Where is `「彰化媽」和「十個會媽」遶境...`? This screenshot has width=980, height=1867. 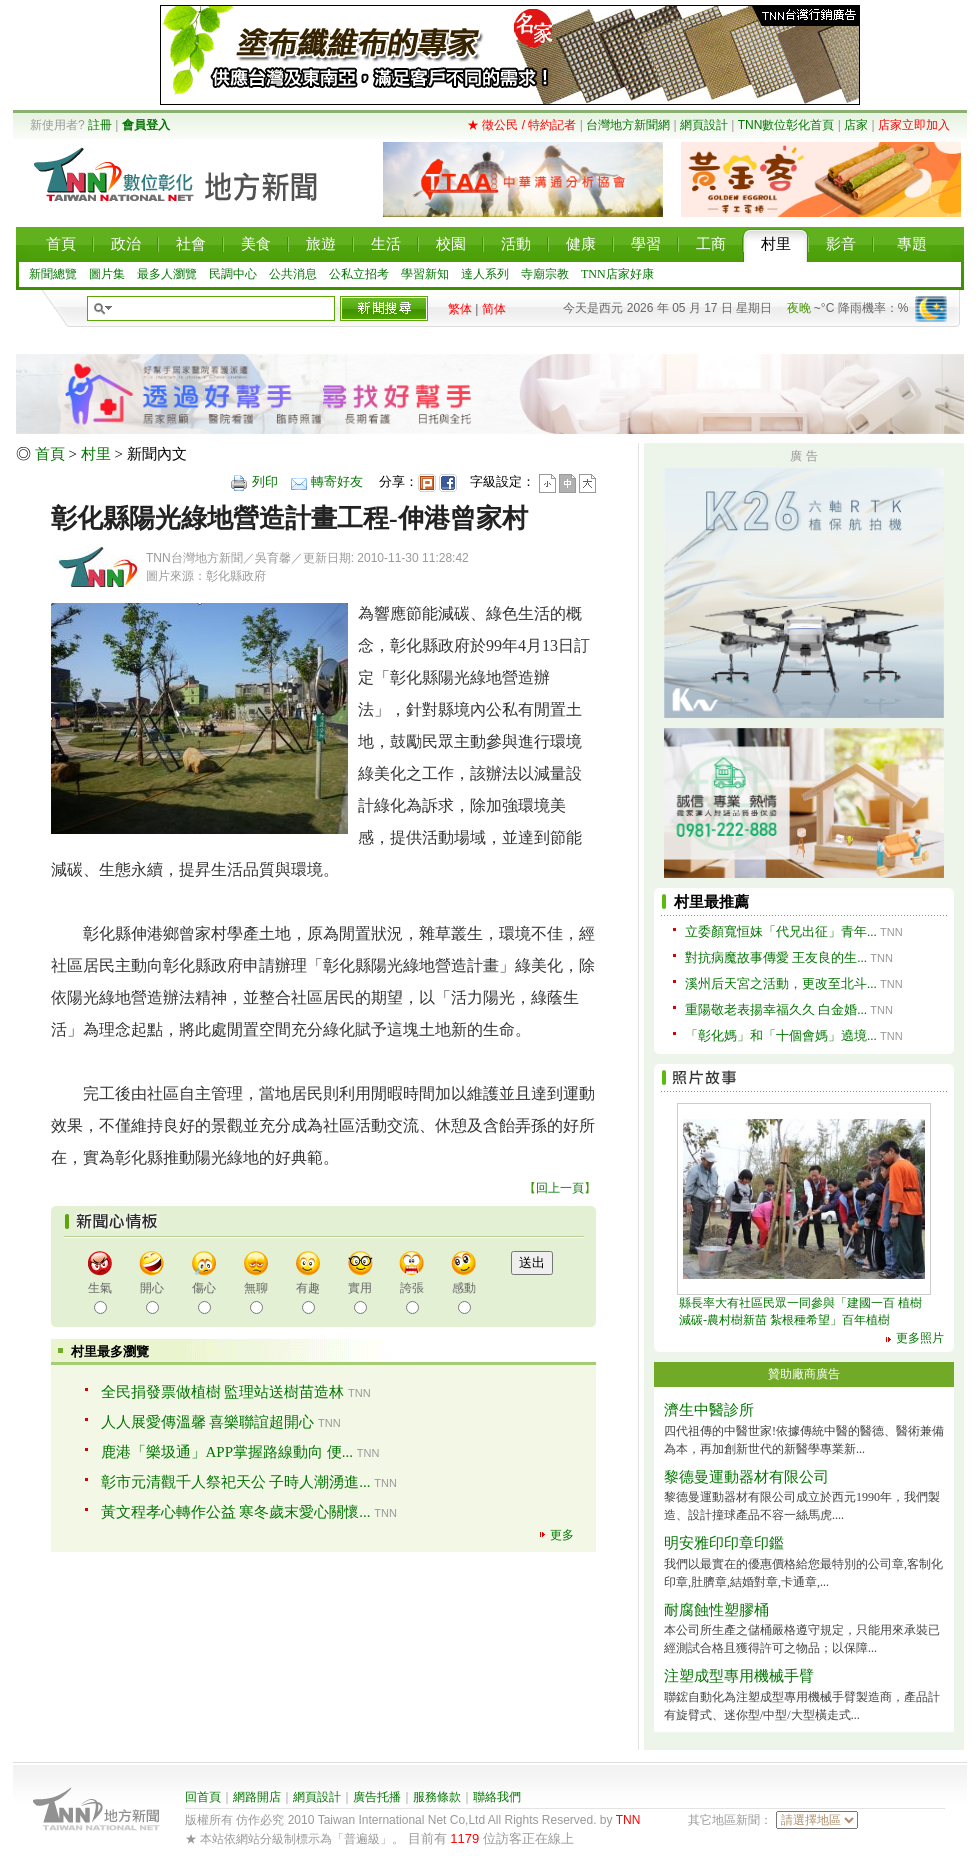 「彰化媽」和「十個會媽」遶境... is located at coordinates (781, 1035).